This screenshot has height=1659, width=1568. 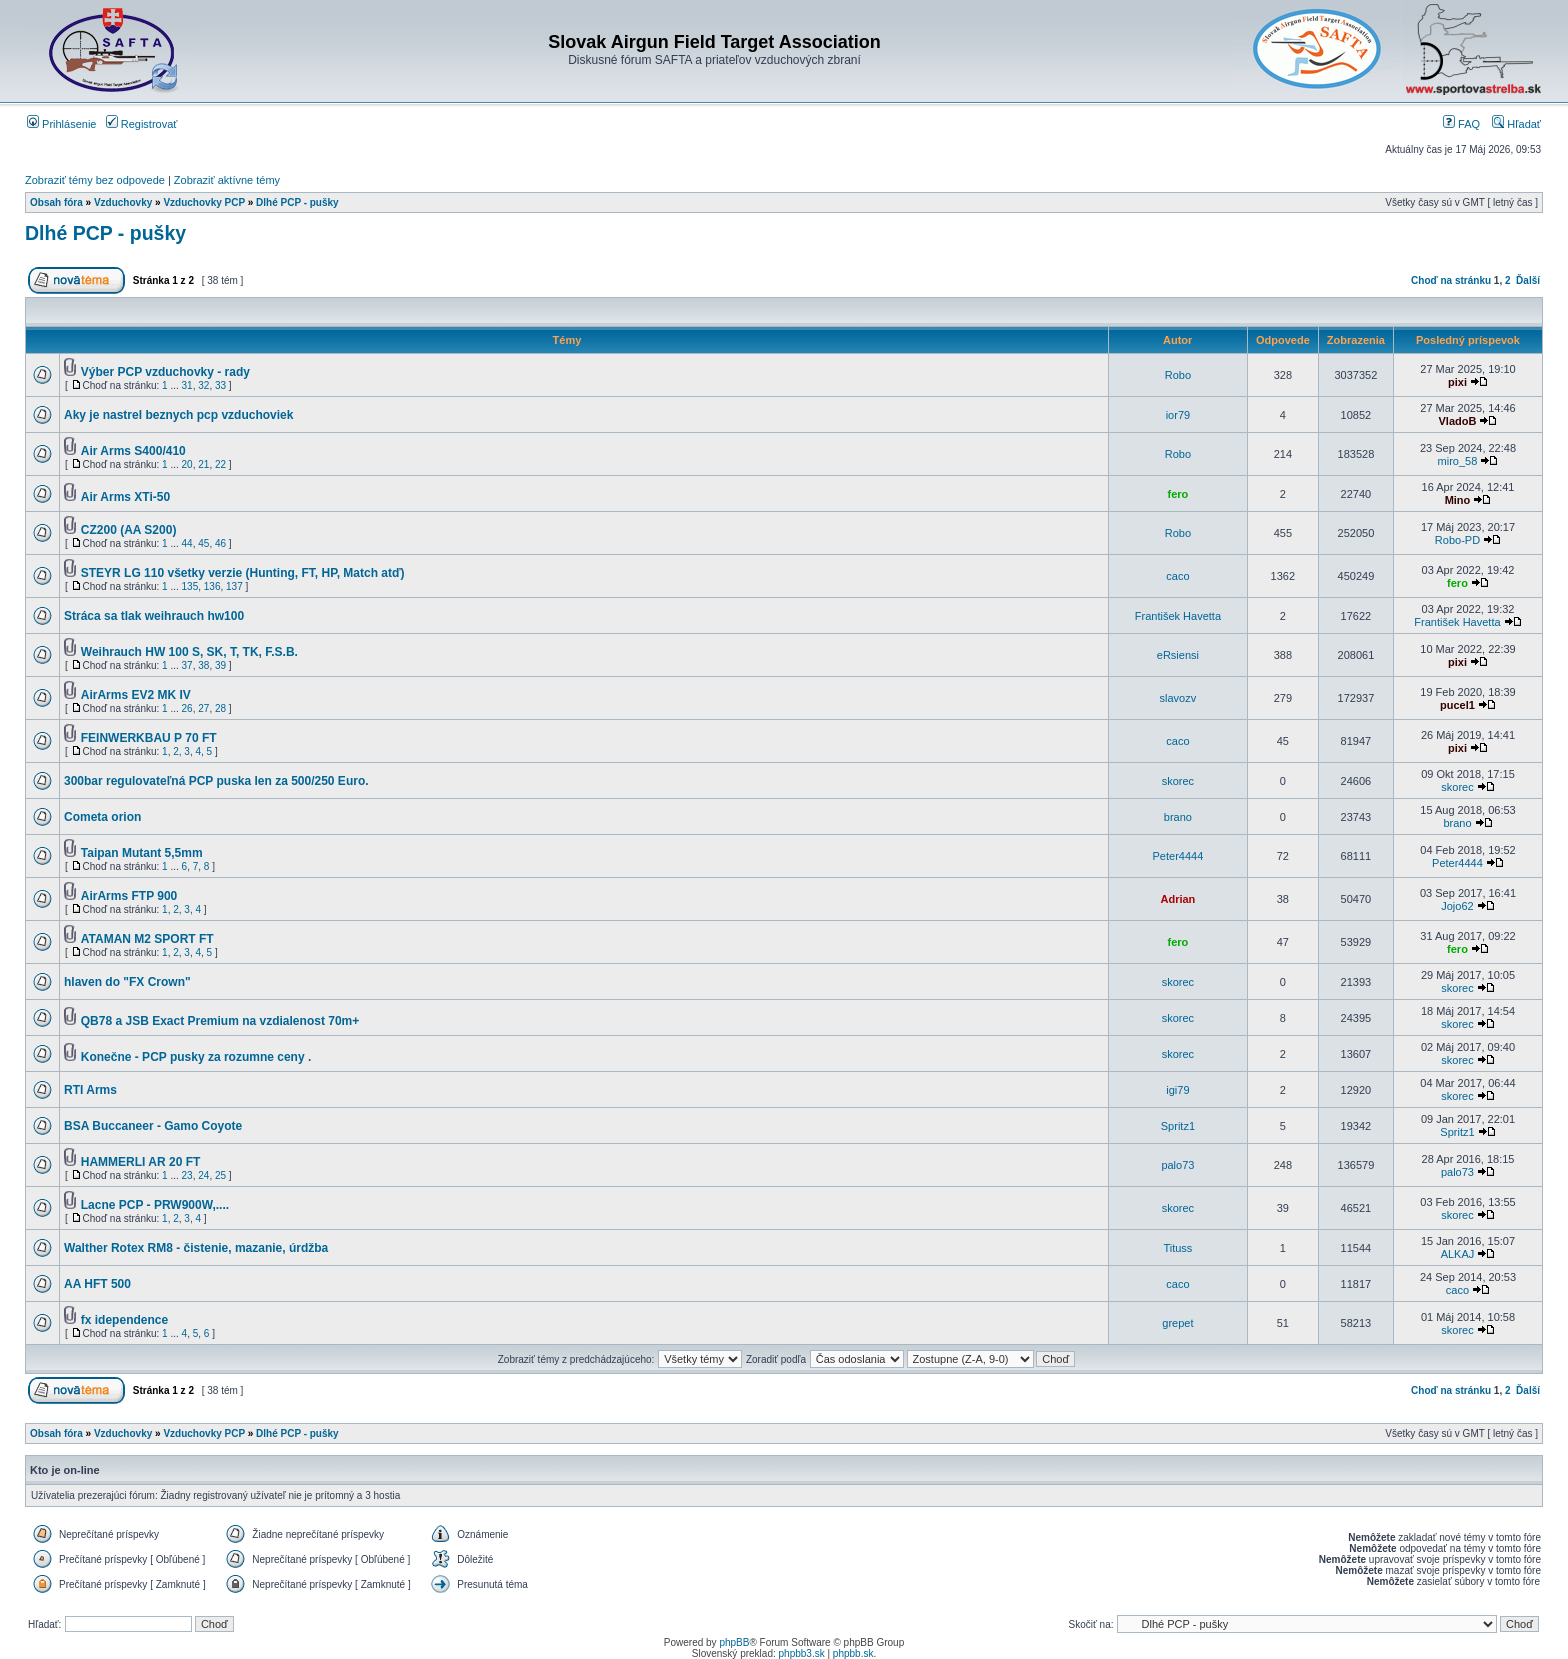 What do you see at coordinates (123, 202) in the screenshot?
I see `Vzduchovky` at bounding box center [123, 202].